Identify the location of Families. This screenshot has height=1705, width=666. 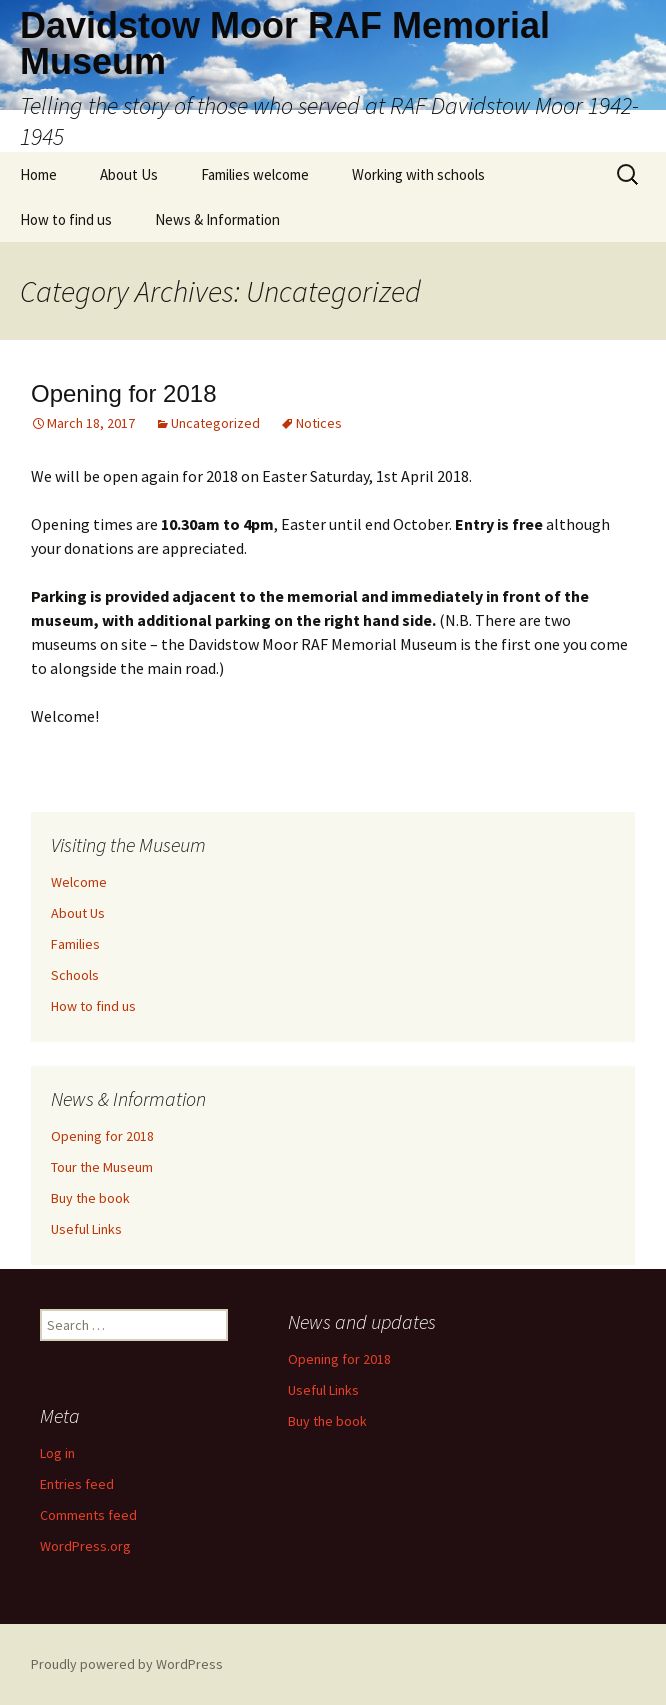
(75, 944).